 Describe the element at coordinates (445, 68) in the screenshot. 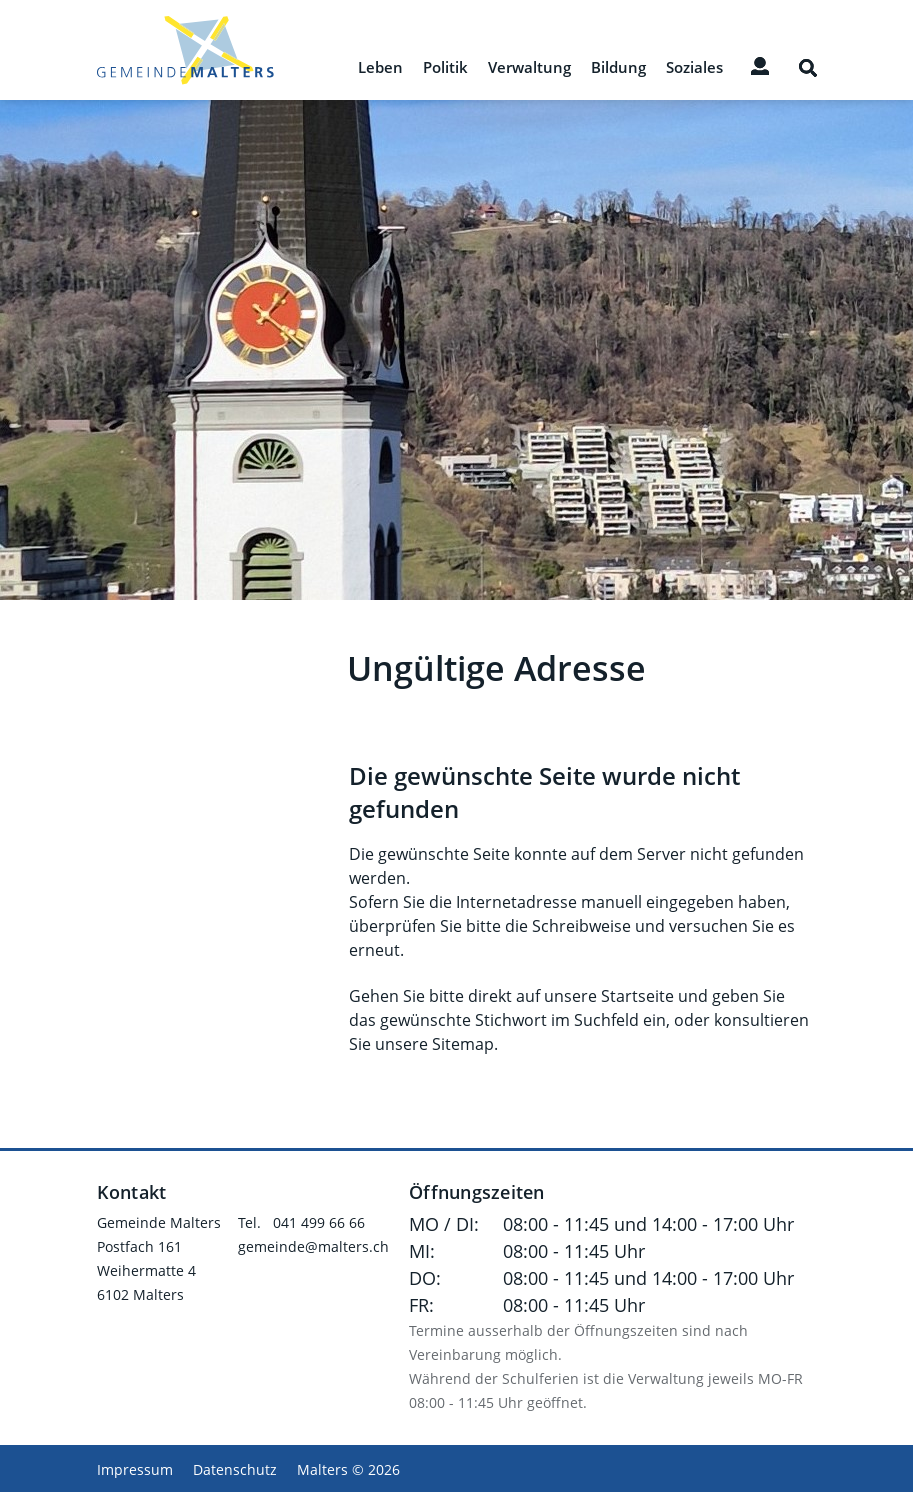

I see `Politik` at that location.